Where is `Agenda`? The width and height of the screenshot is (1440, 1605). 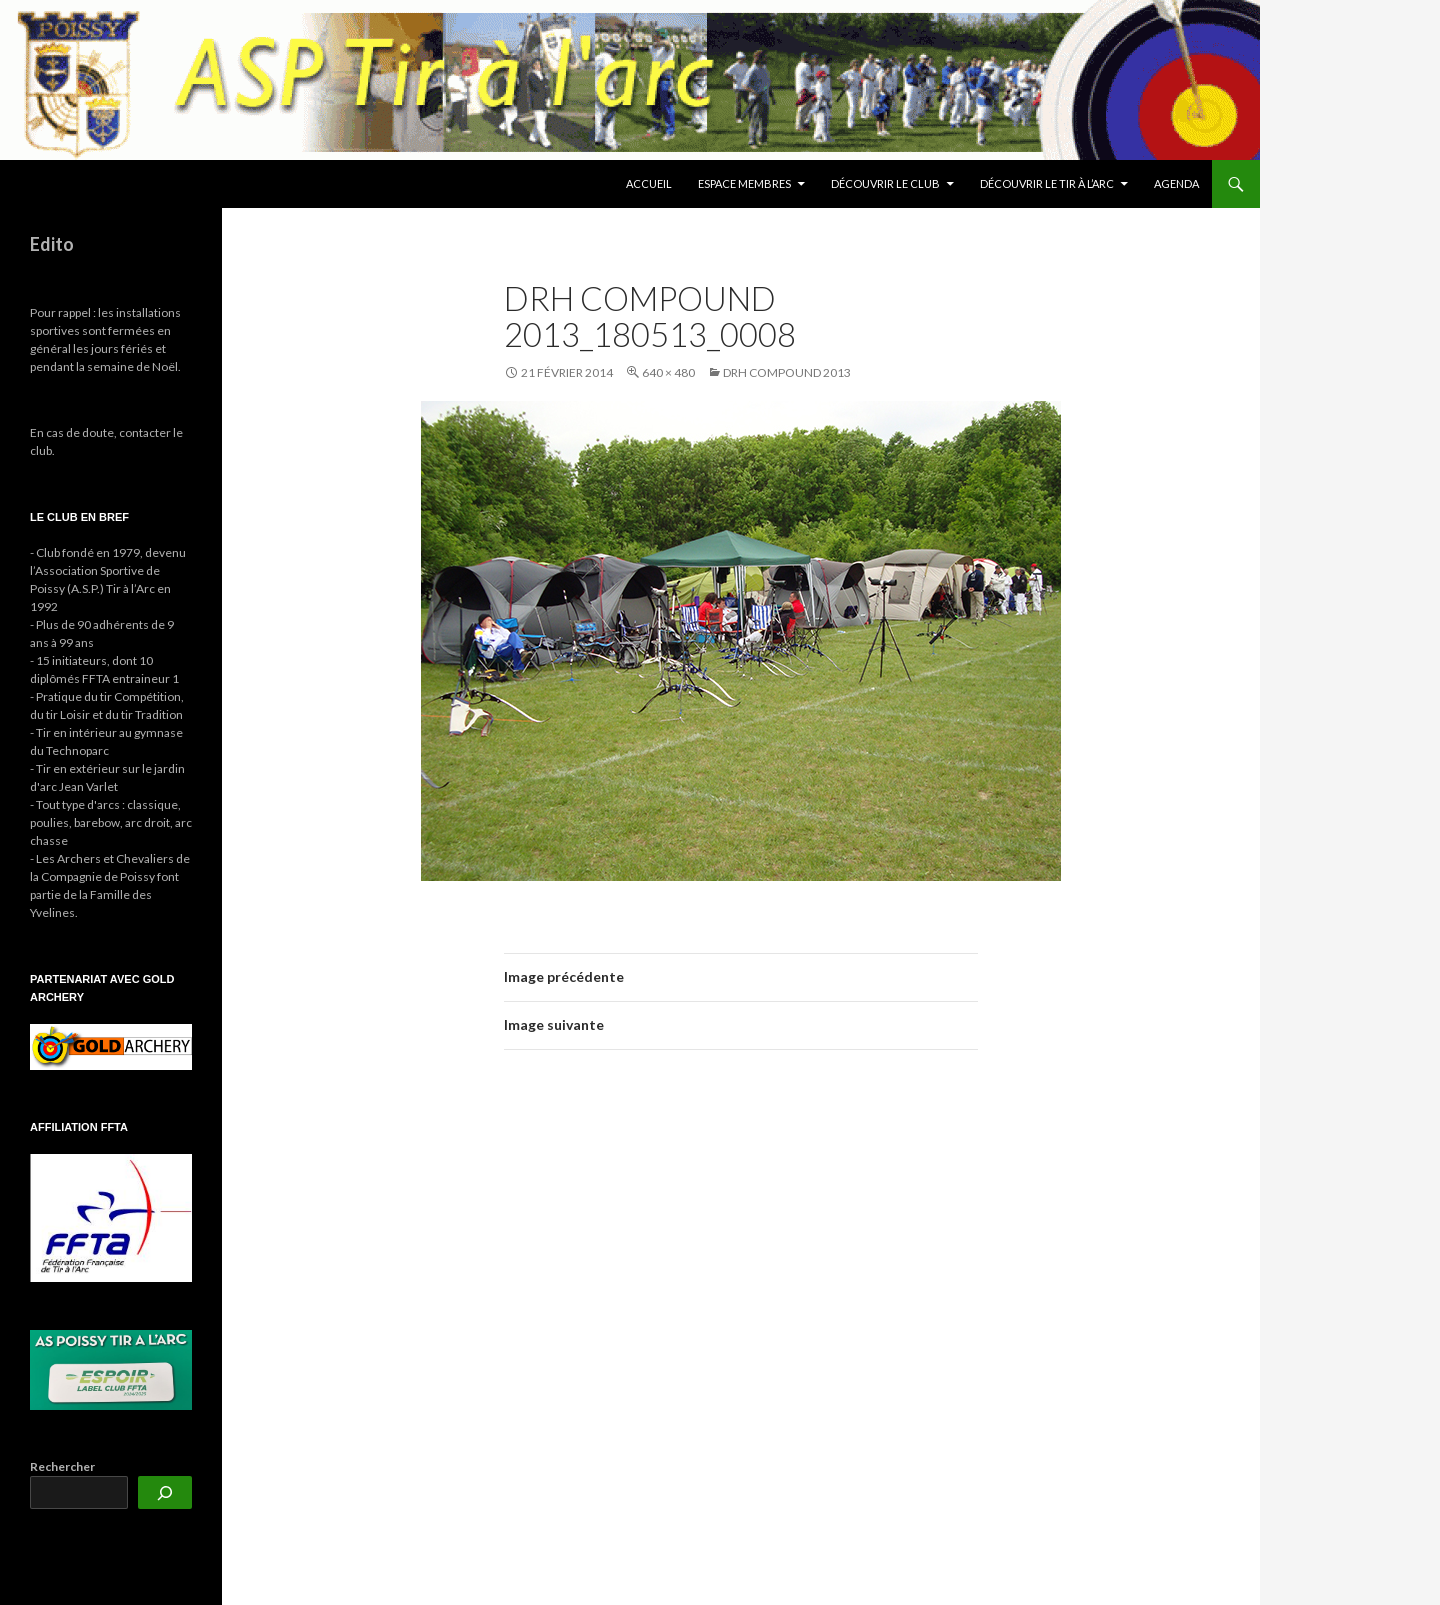
Agenda is located at coordinates (1176, 183).